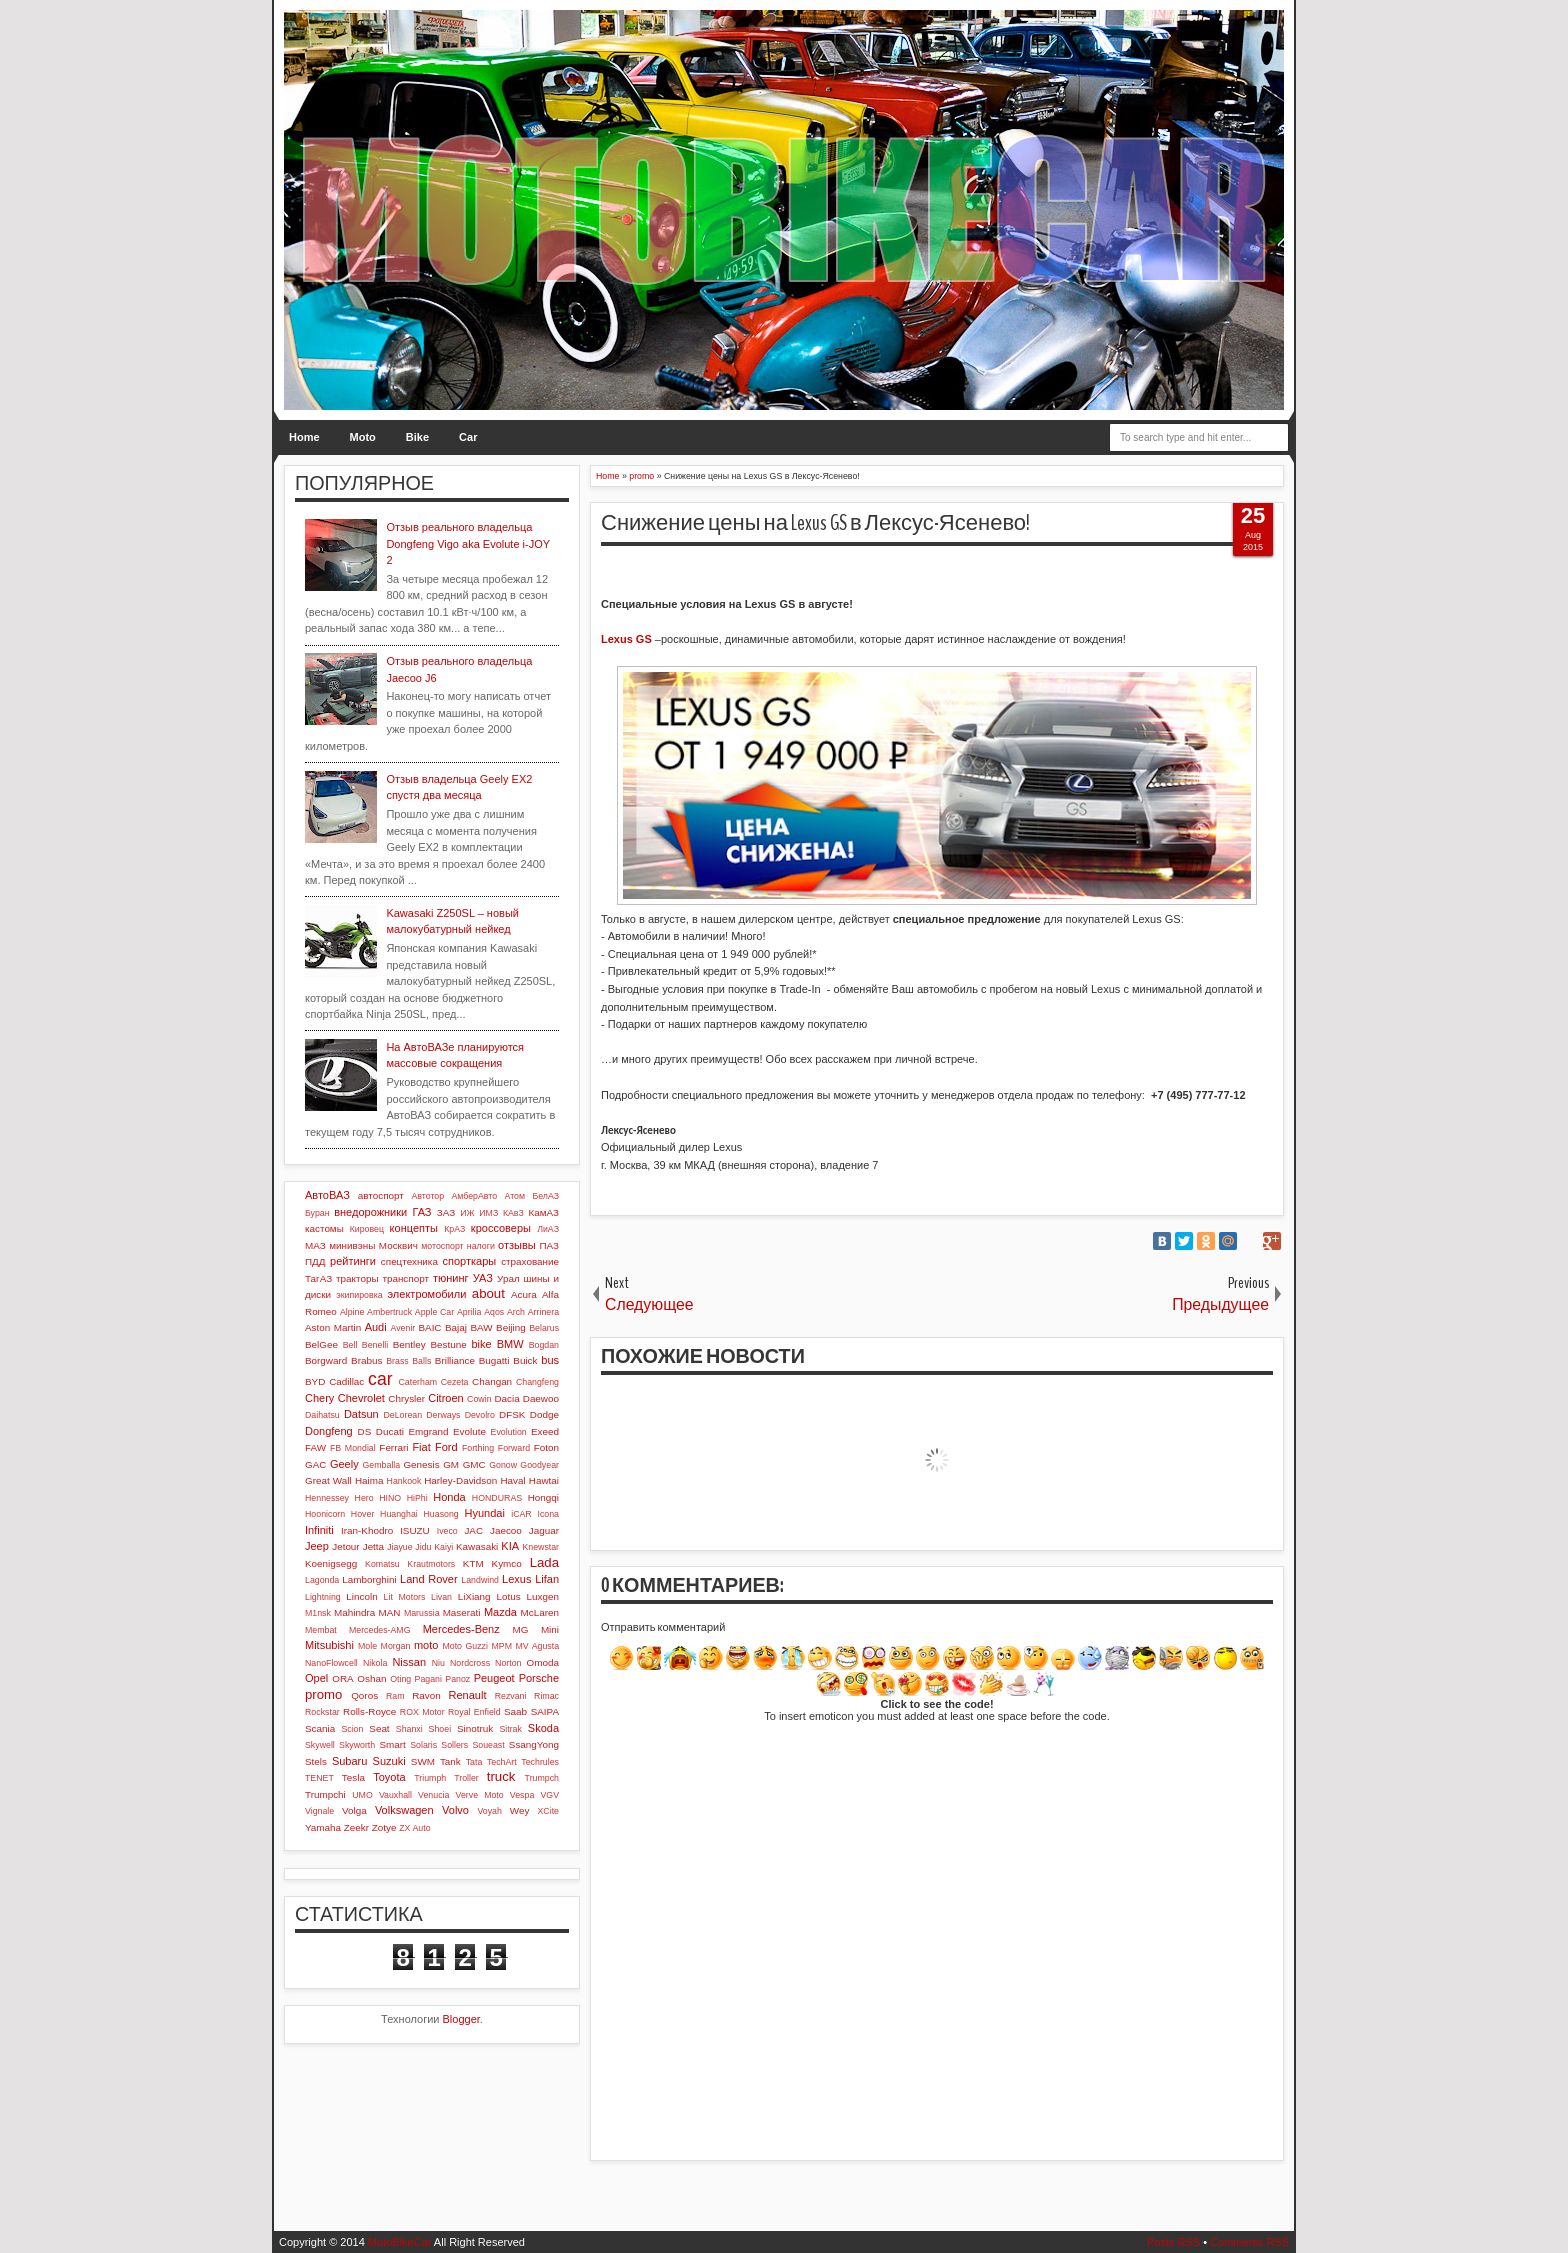 This screenshot has height=2253, width=1568. Describe the element at coordinates (549, 1245) in the screenshot. I see `ПАЗ` at that location.